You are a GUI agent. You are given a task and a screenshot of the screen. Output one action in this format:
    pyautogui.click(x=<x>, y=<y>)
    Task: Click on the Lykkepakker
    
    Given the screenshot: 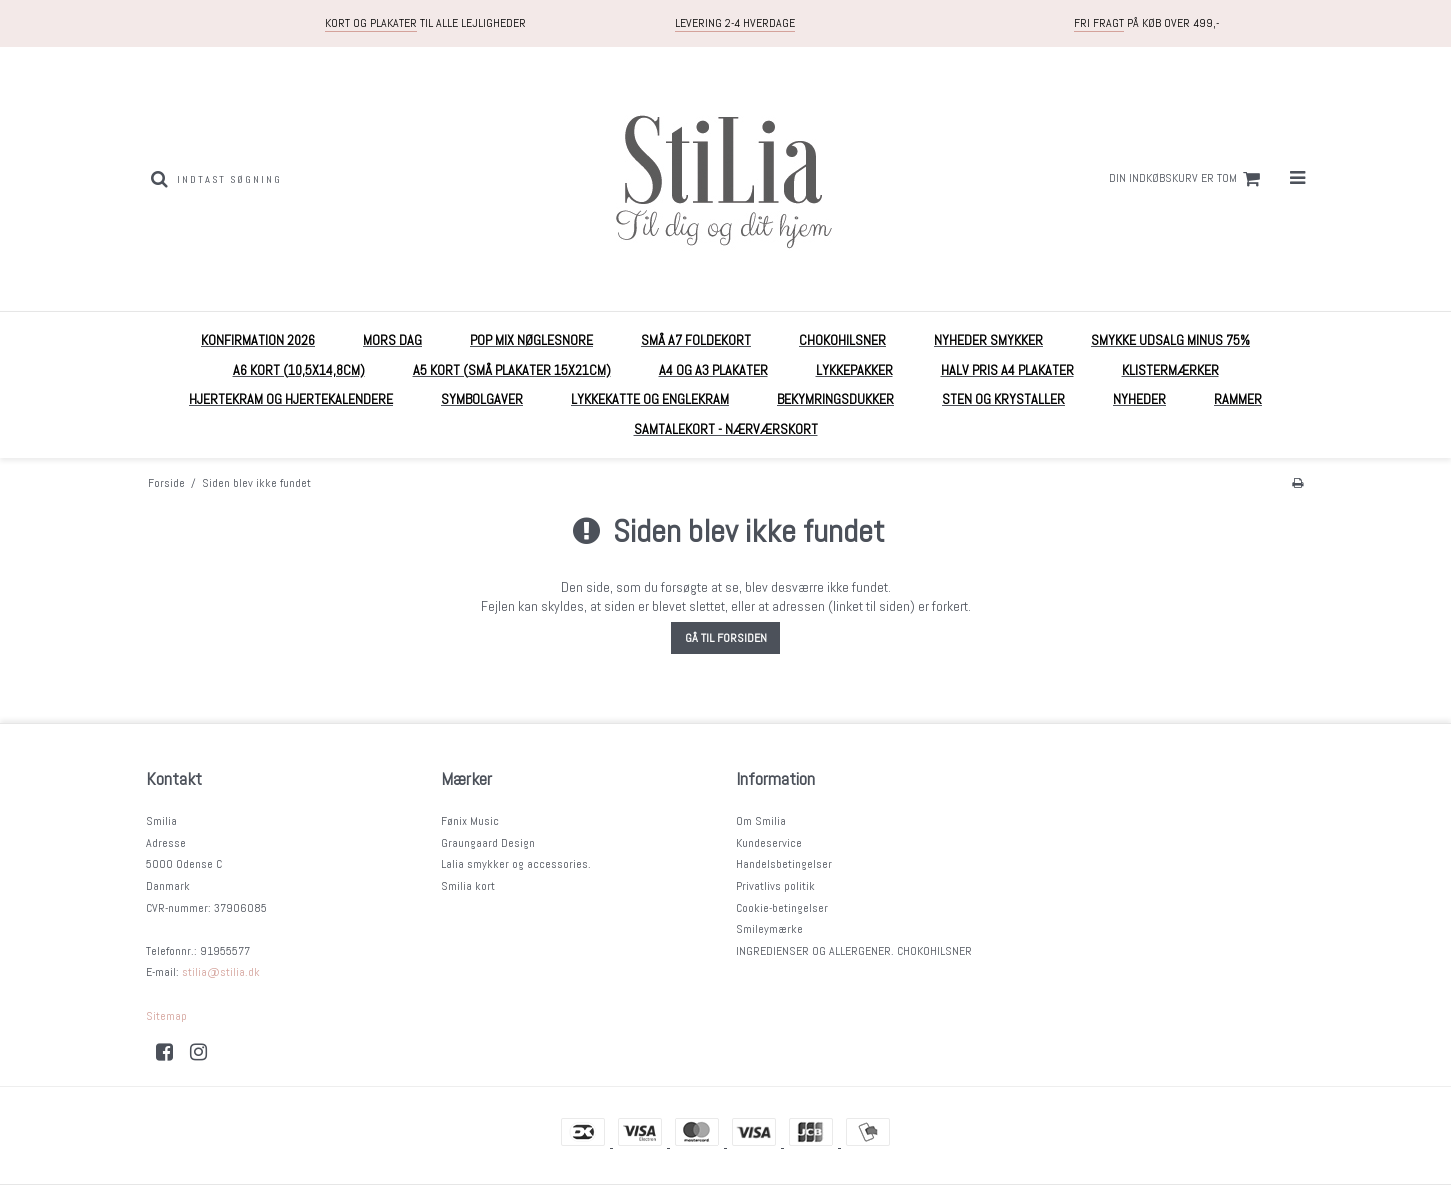 What is the action you would take?
    pyautogui.click(x=854, y=370)
    